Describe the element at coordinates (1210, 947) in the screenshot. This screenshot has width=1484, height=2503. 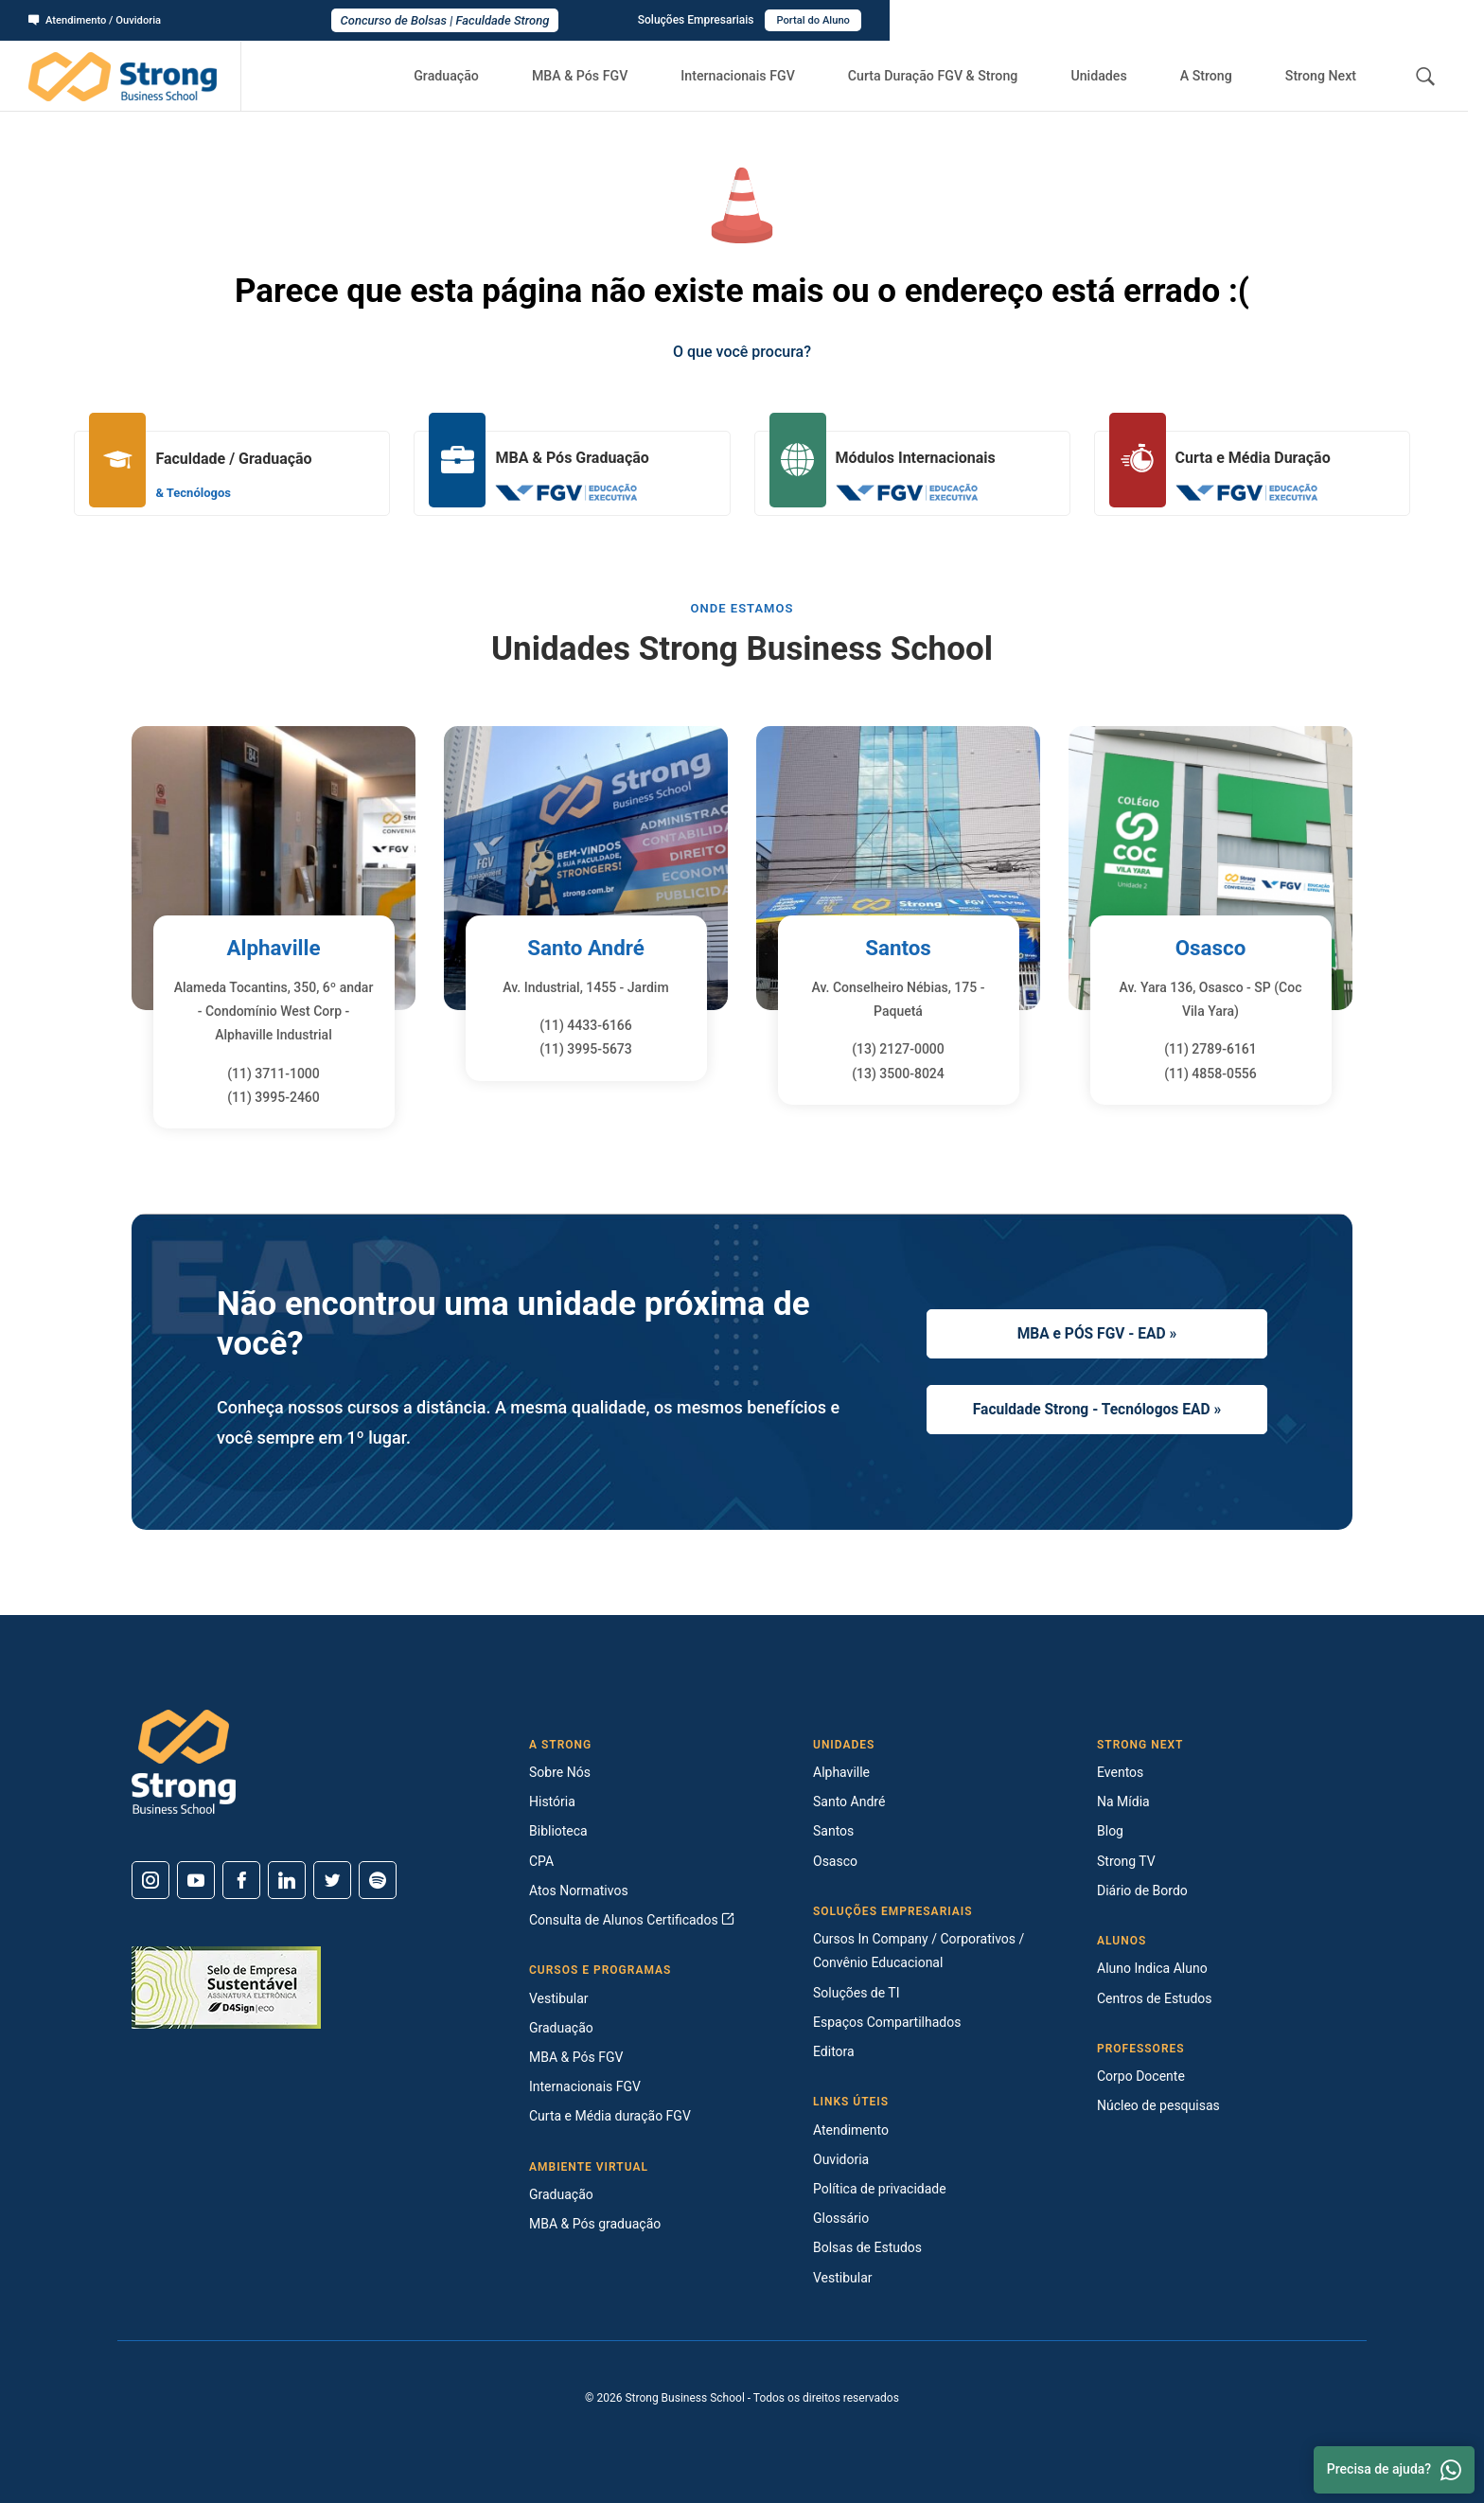
I see `Osasco` at that location.